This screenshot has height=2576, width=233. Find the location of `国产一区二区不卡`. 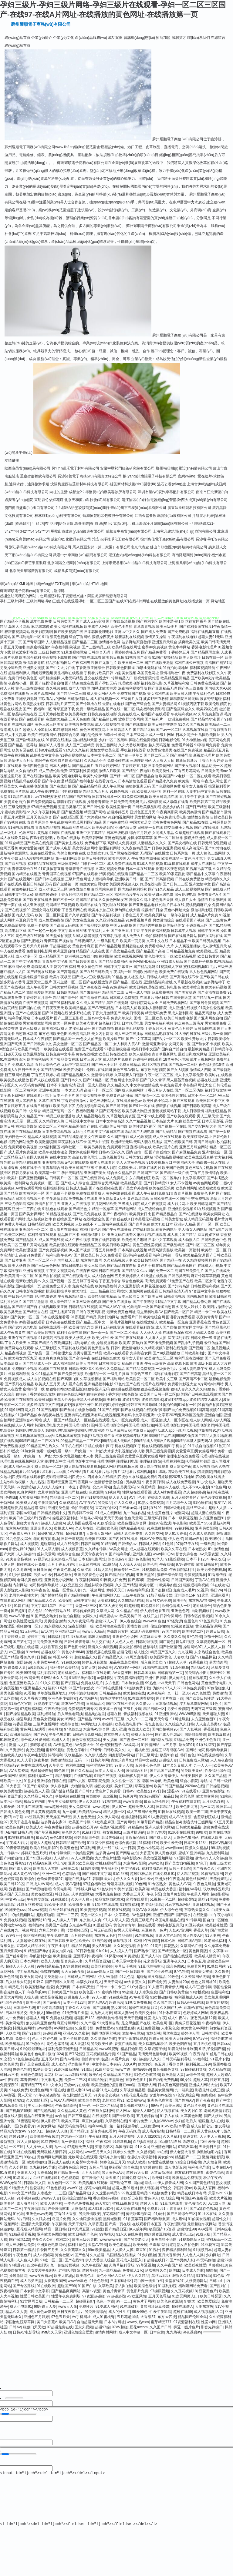

国产一区二区不卡 is located at coordinates (42, 1260).